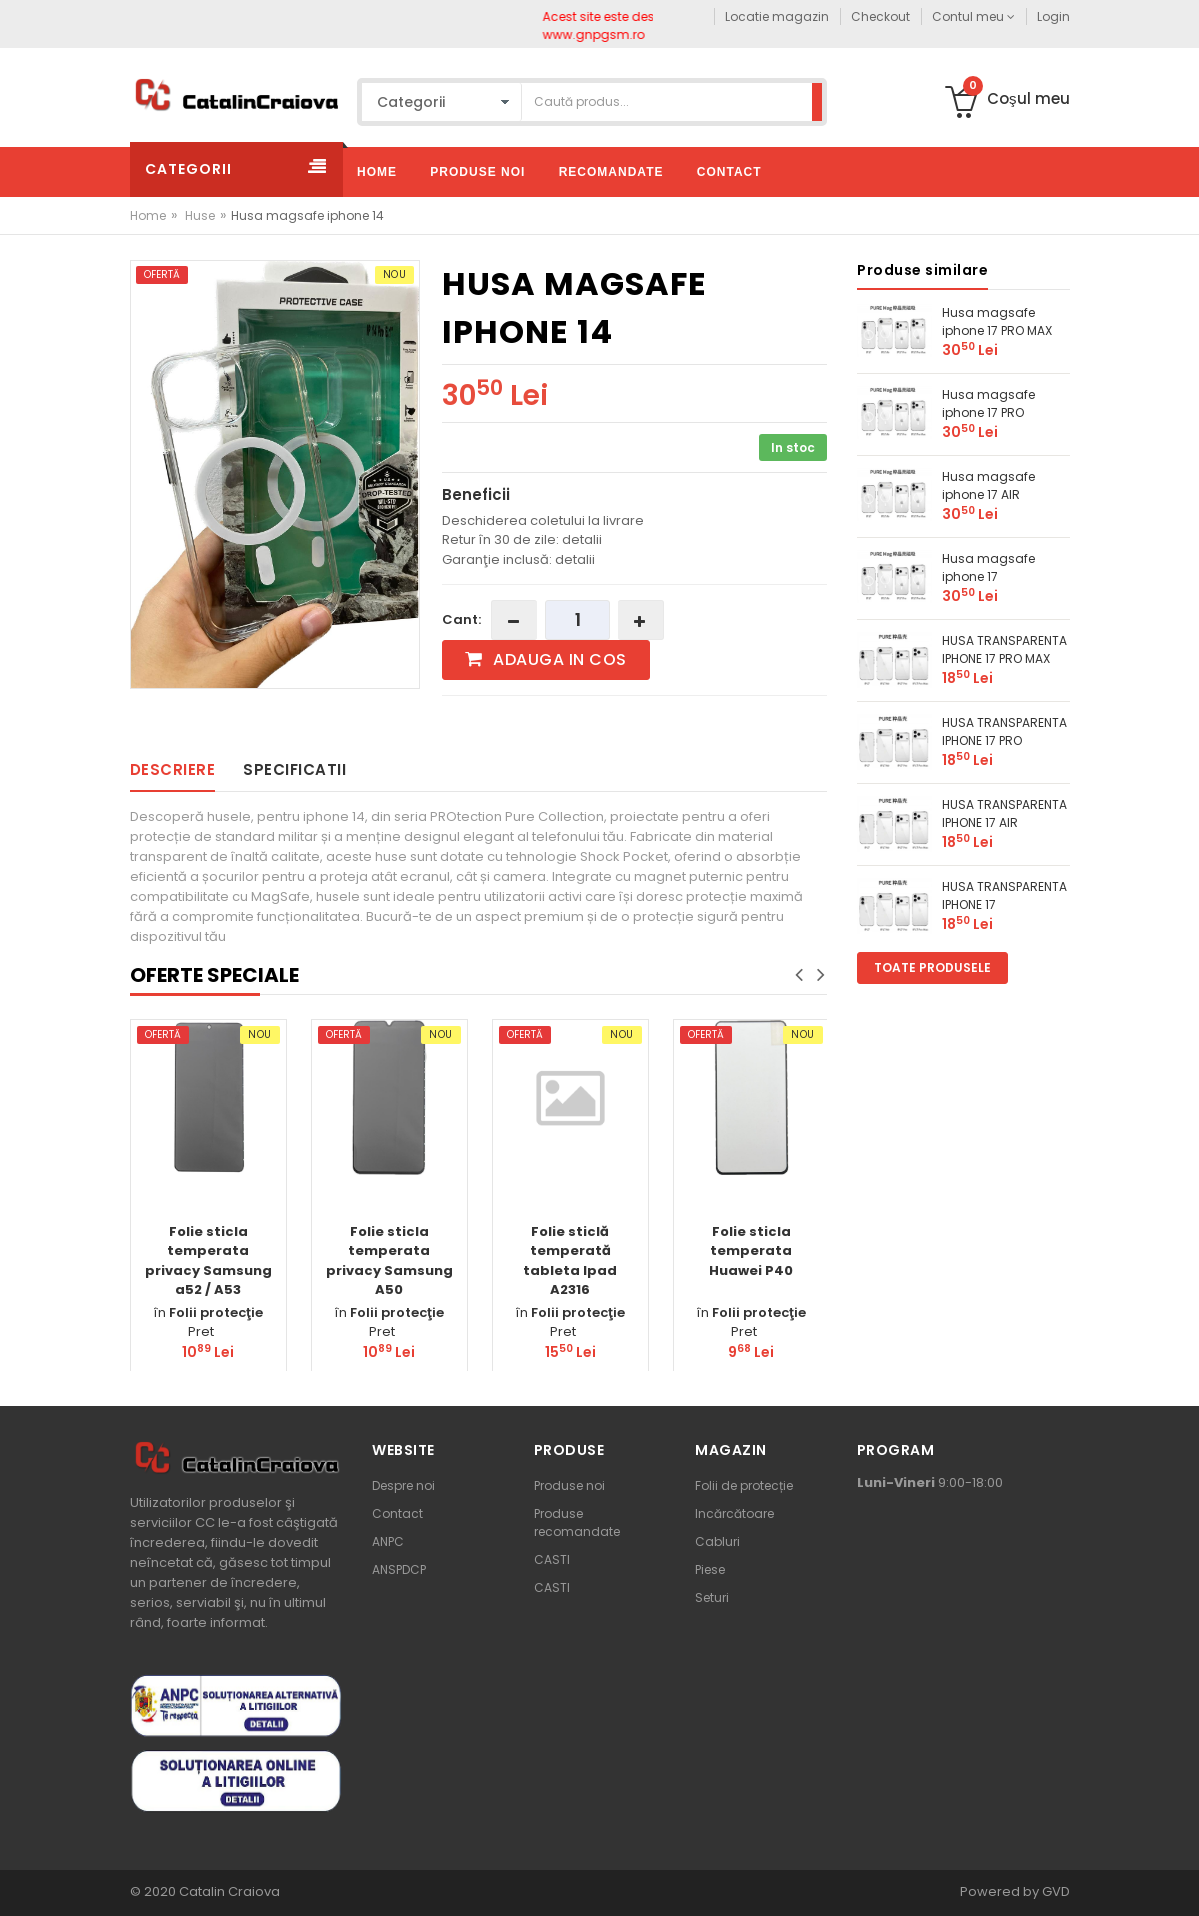  I want to click on Husa magsafe iphone 17, so click(988, 567).